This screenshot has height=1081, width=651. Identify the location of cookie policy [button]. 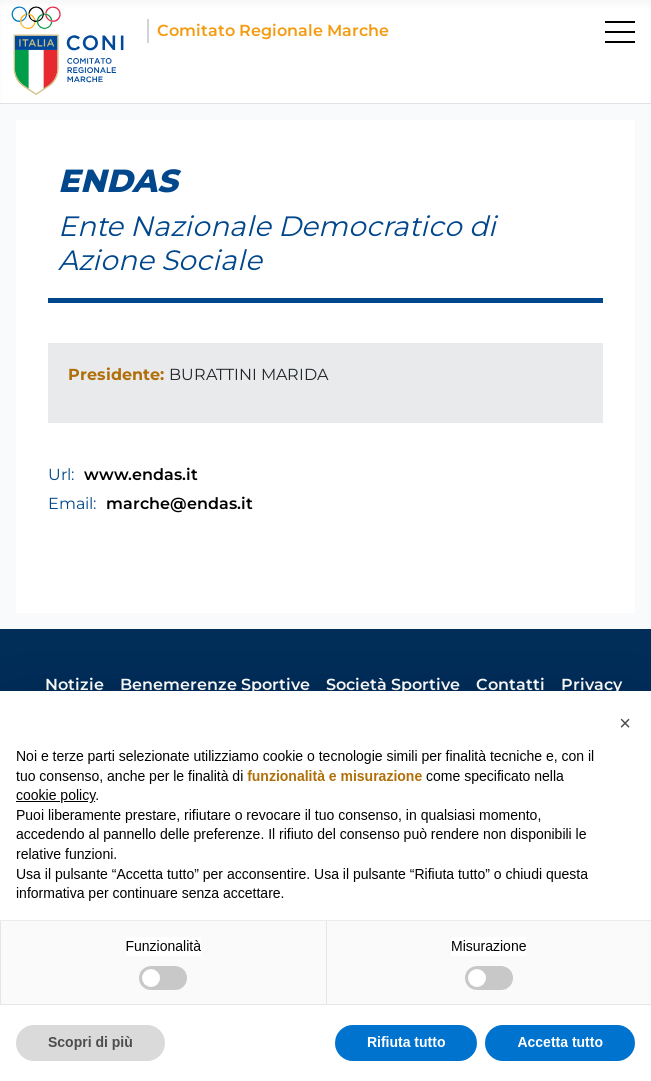
(55, 795).